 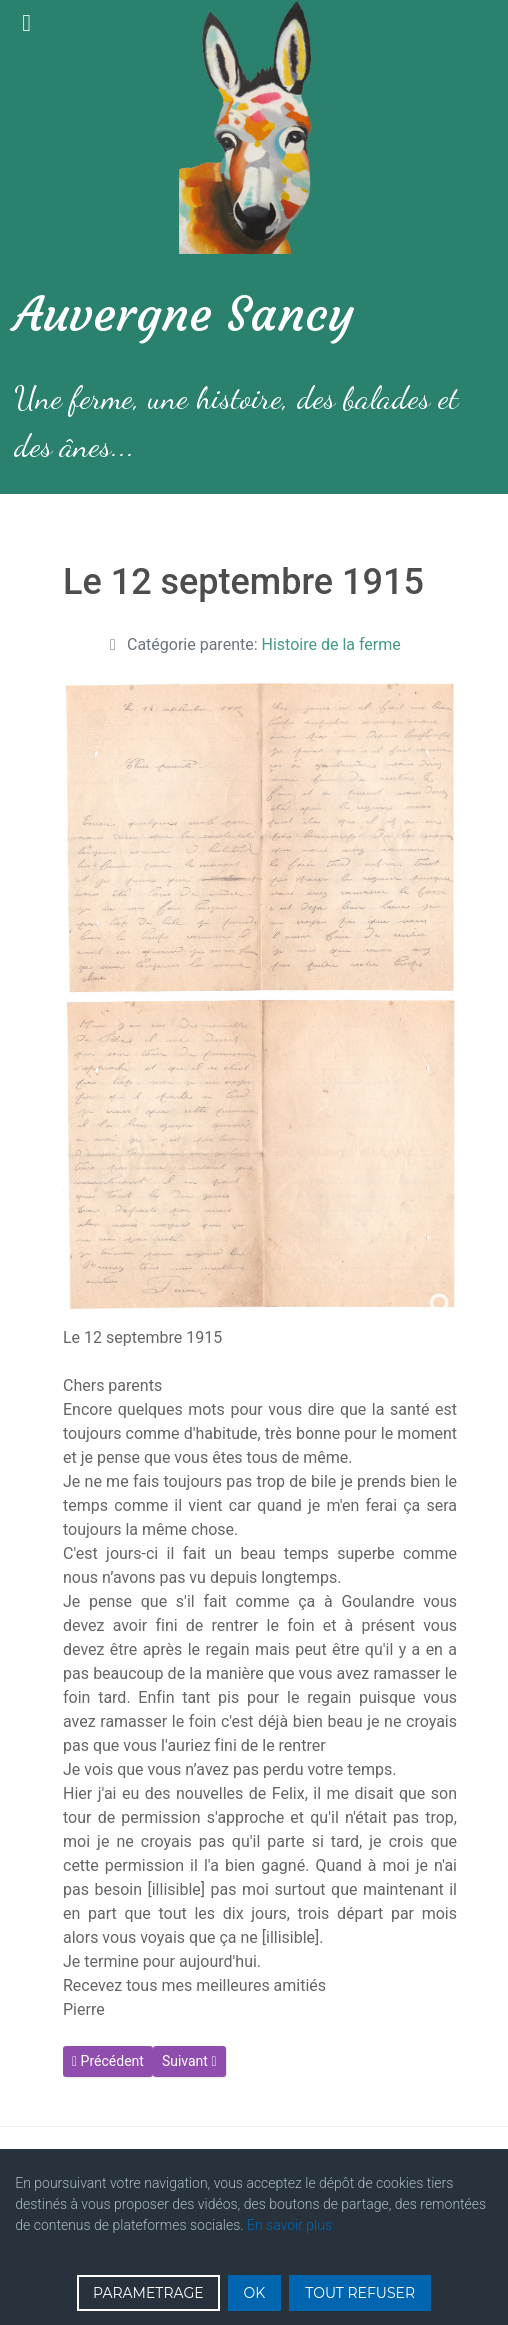 What do you see at coordinates (289, 2225) in the screenshot?
I see `En savoir plus` at bounding box center [289, 2225].